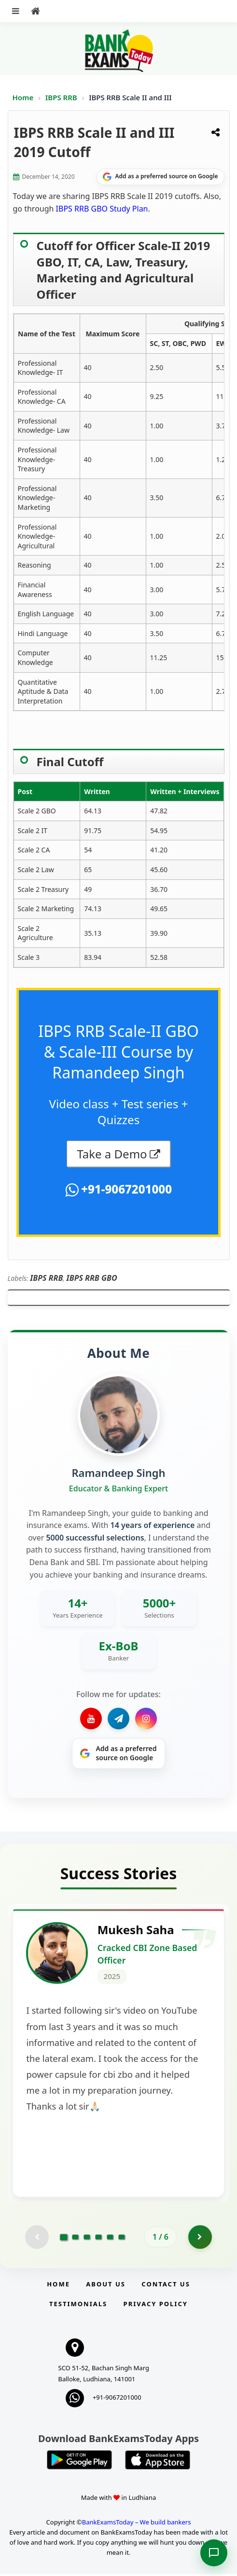 This screenshot has height=2576, width=237. I want to click on [Go to page 1], so click(64, 2238).